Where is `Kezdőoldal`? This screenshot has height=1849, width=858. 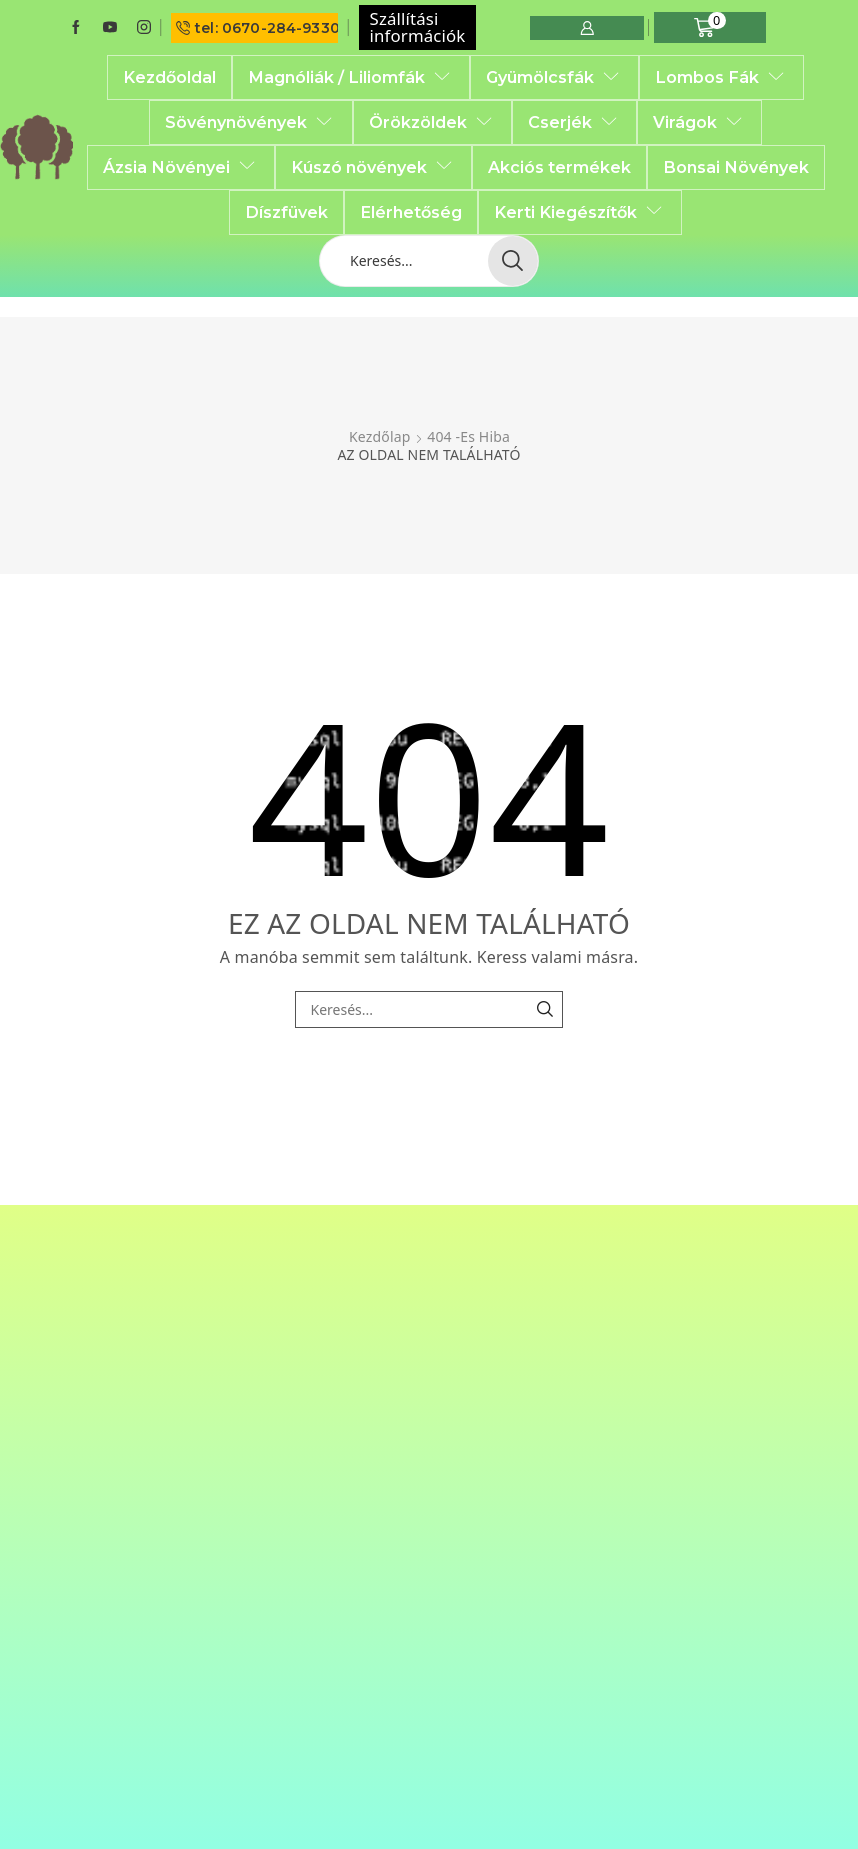 Kezdőoldal is located at coordinates (169, 77).